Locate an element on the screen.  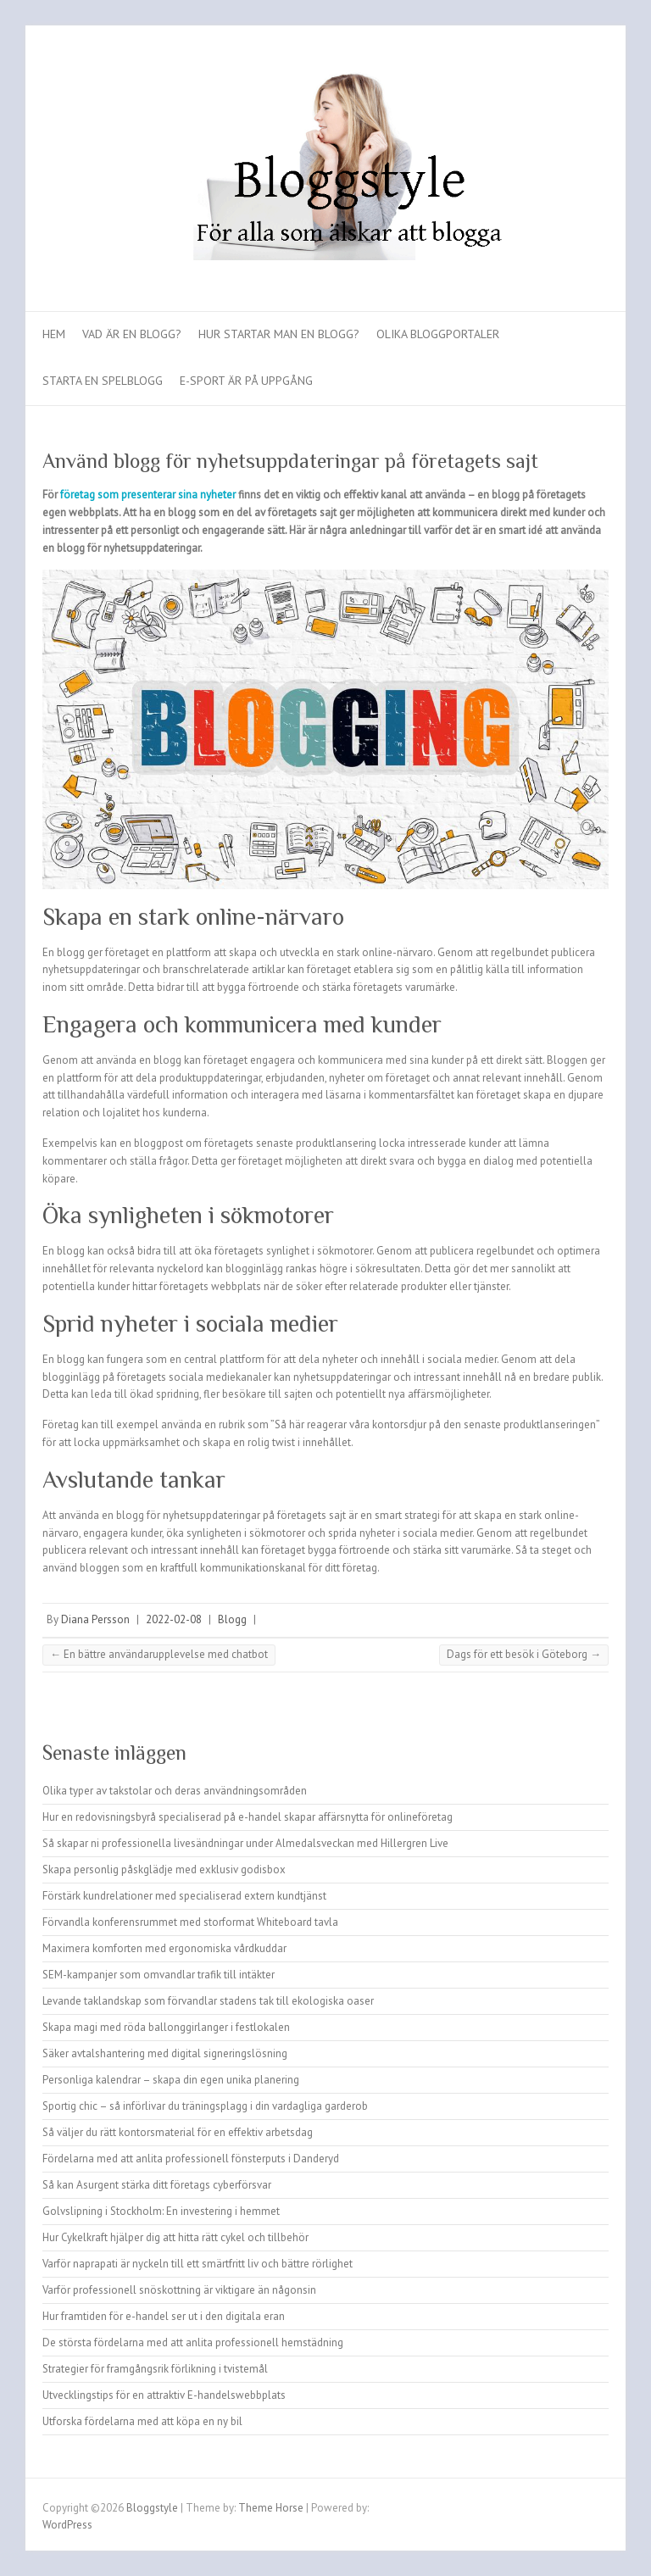
Skapa magi med röda ballonggirlanger i festlokalen is located at coordinates (166, 2027).